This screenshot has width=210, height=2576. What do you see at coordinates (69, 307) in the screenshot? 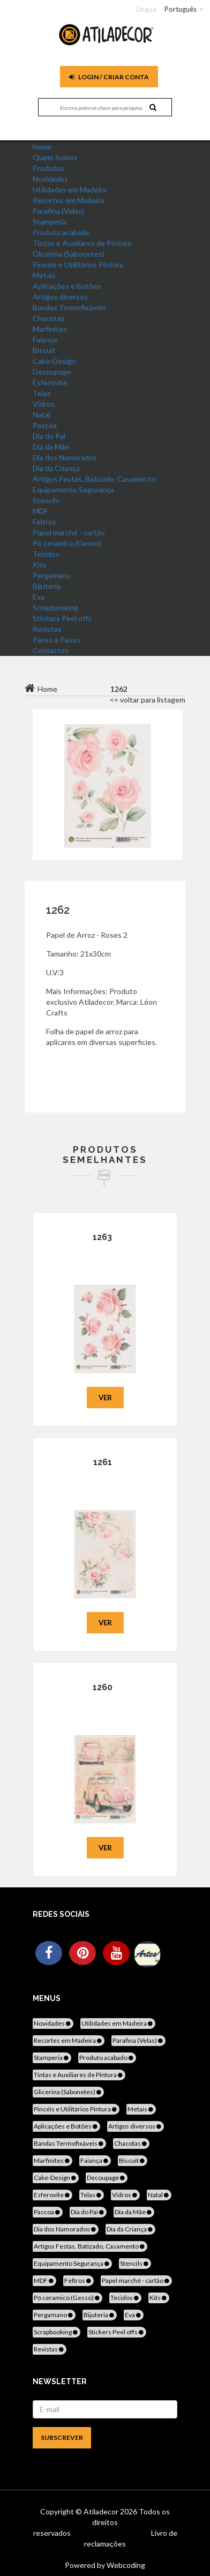
I see `Bandas Termofixáveis` at bounding box center [69, 307].